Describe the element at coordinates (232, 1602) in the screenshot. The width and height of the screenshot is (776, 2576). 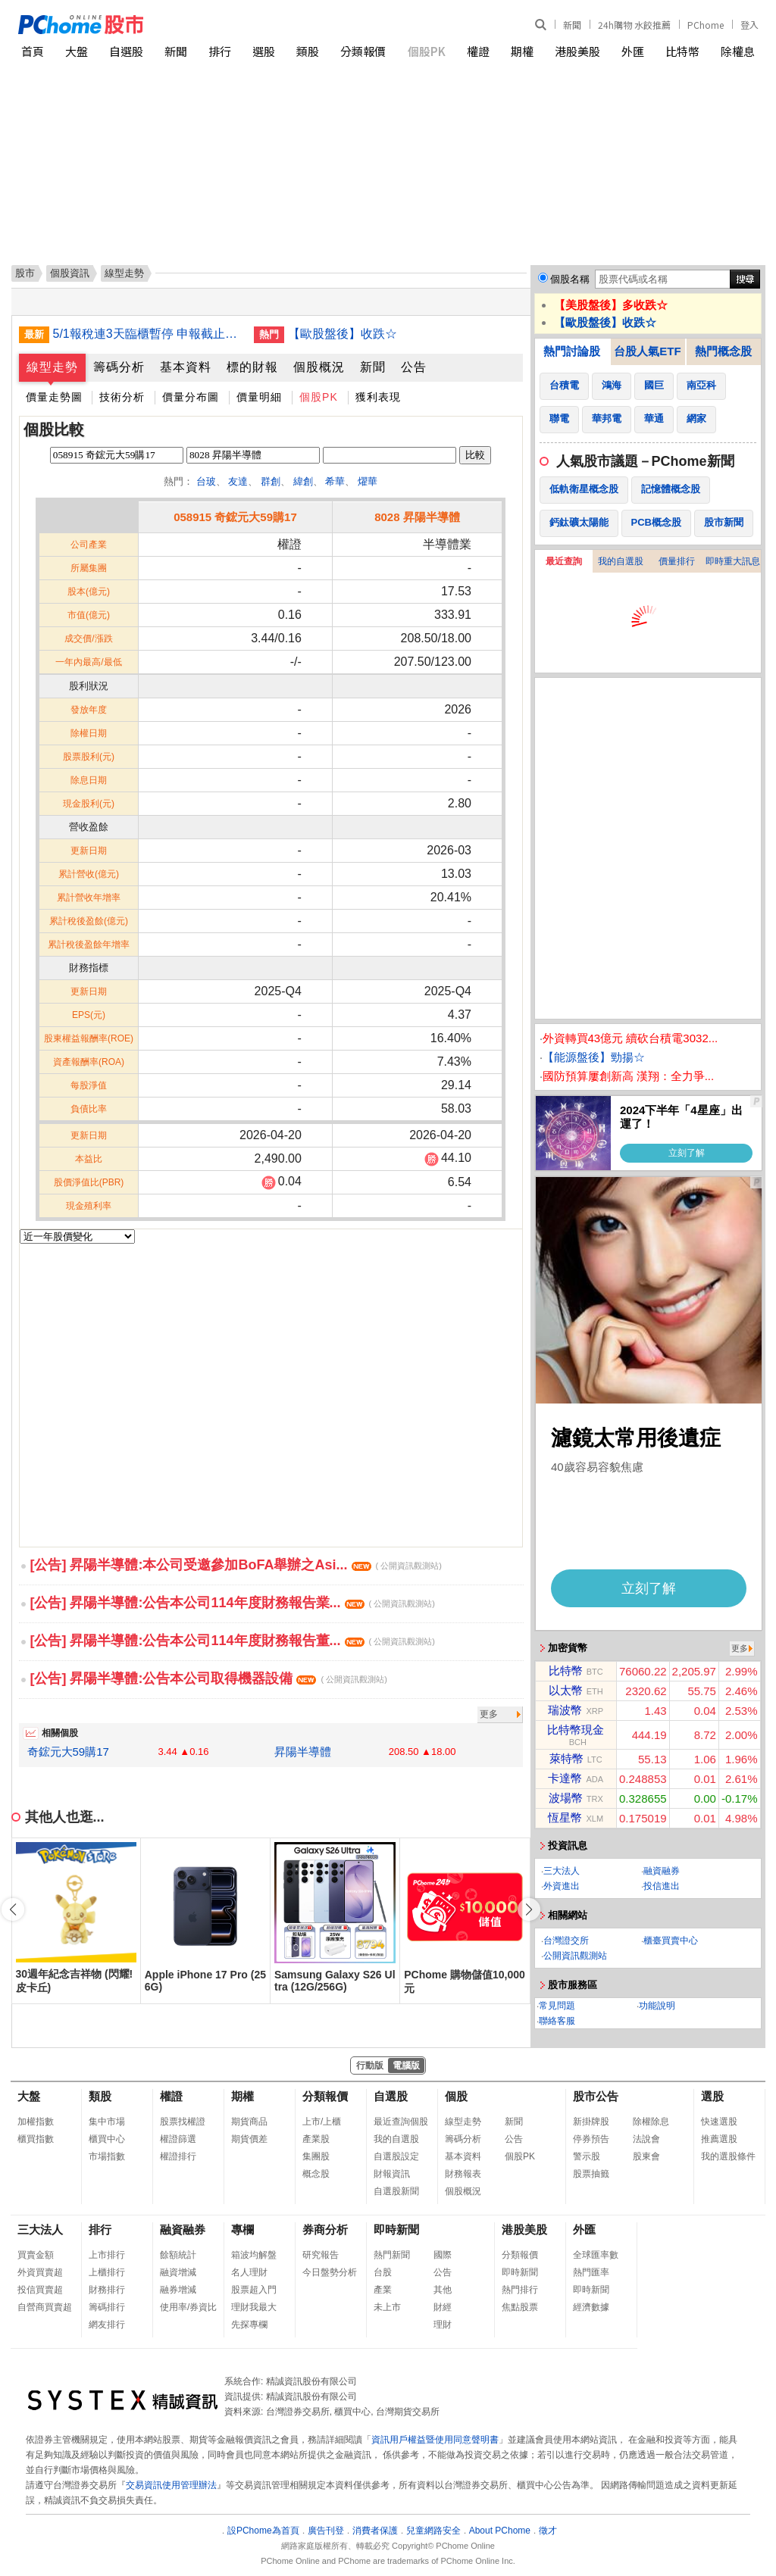
I see `[公告] 昇陽半導體:公告本公司114年度財務報告業...` at that location.